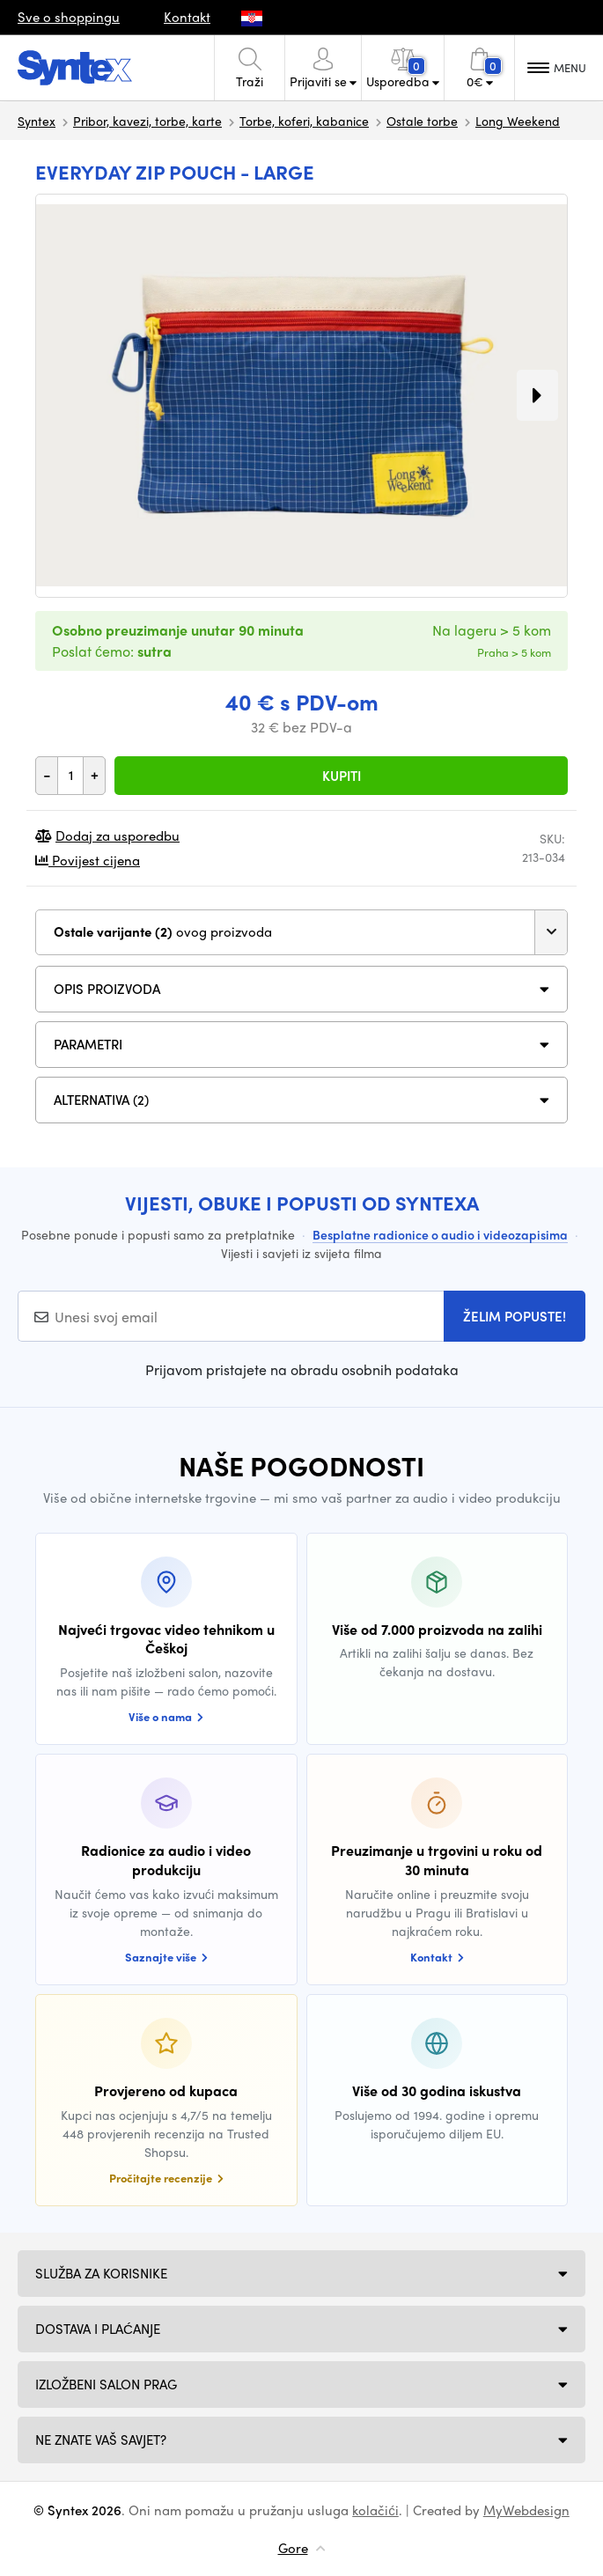 The height and width of the screenshot is (2576, 603). What do you see at coordinates (304, 120) in the screenshot?
I see `Torbe, koferi, kabanice` at bounding box center [304, 120].